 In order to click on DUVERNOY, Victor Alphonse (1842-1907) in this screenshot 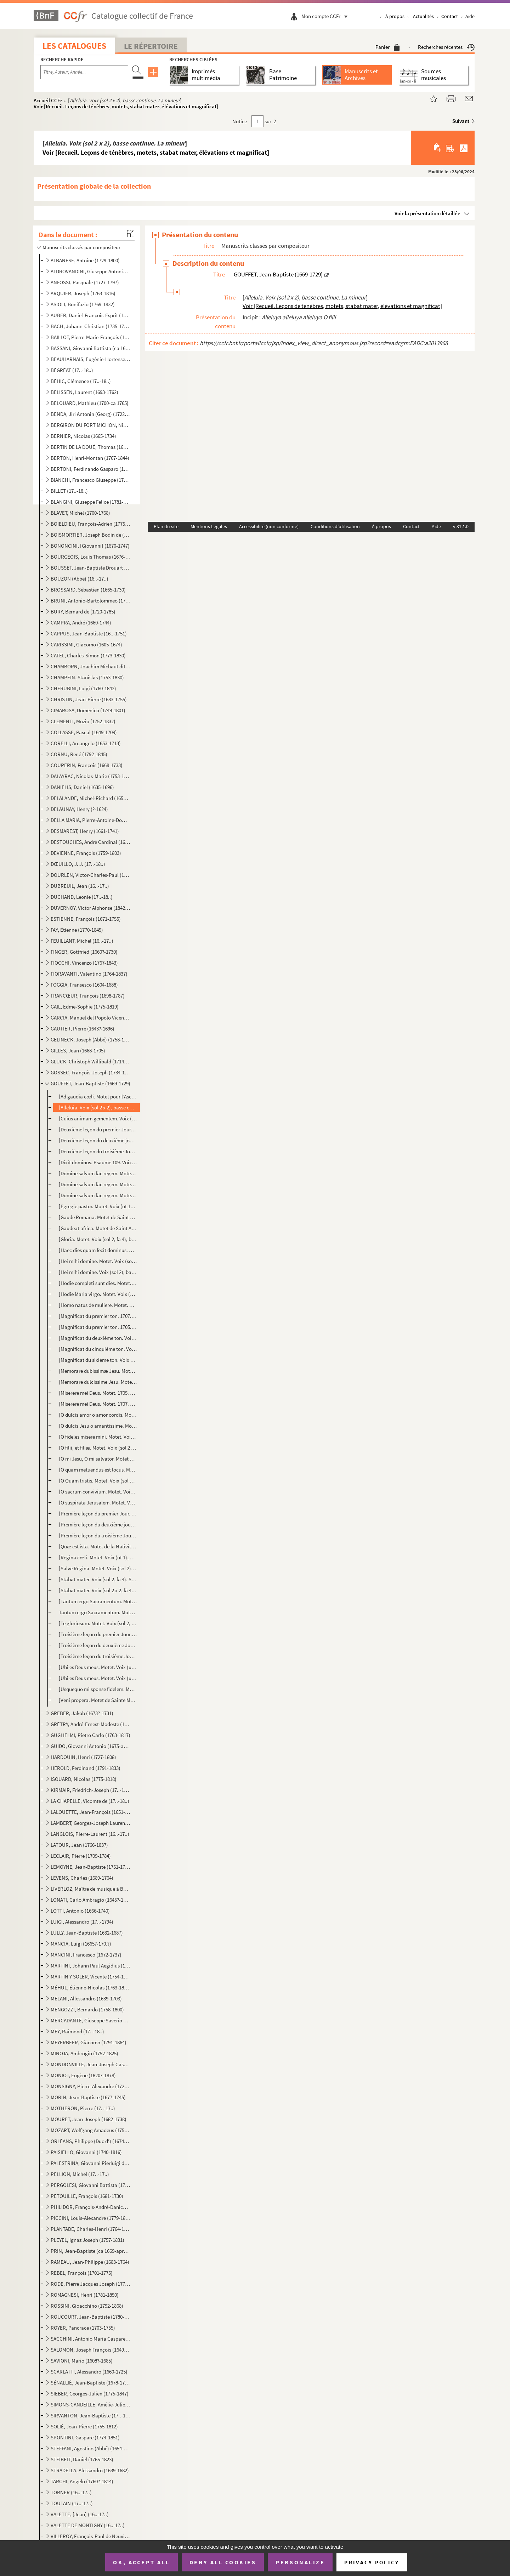, I will do `click(90, 907)`.